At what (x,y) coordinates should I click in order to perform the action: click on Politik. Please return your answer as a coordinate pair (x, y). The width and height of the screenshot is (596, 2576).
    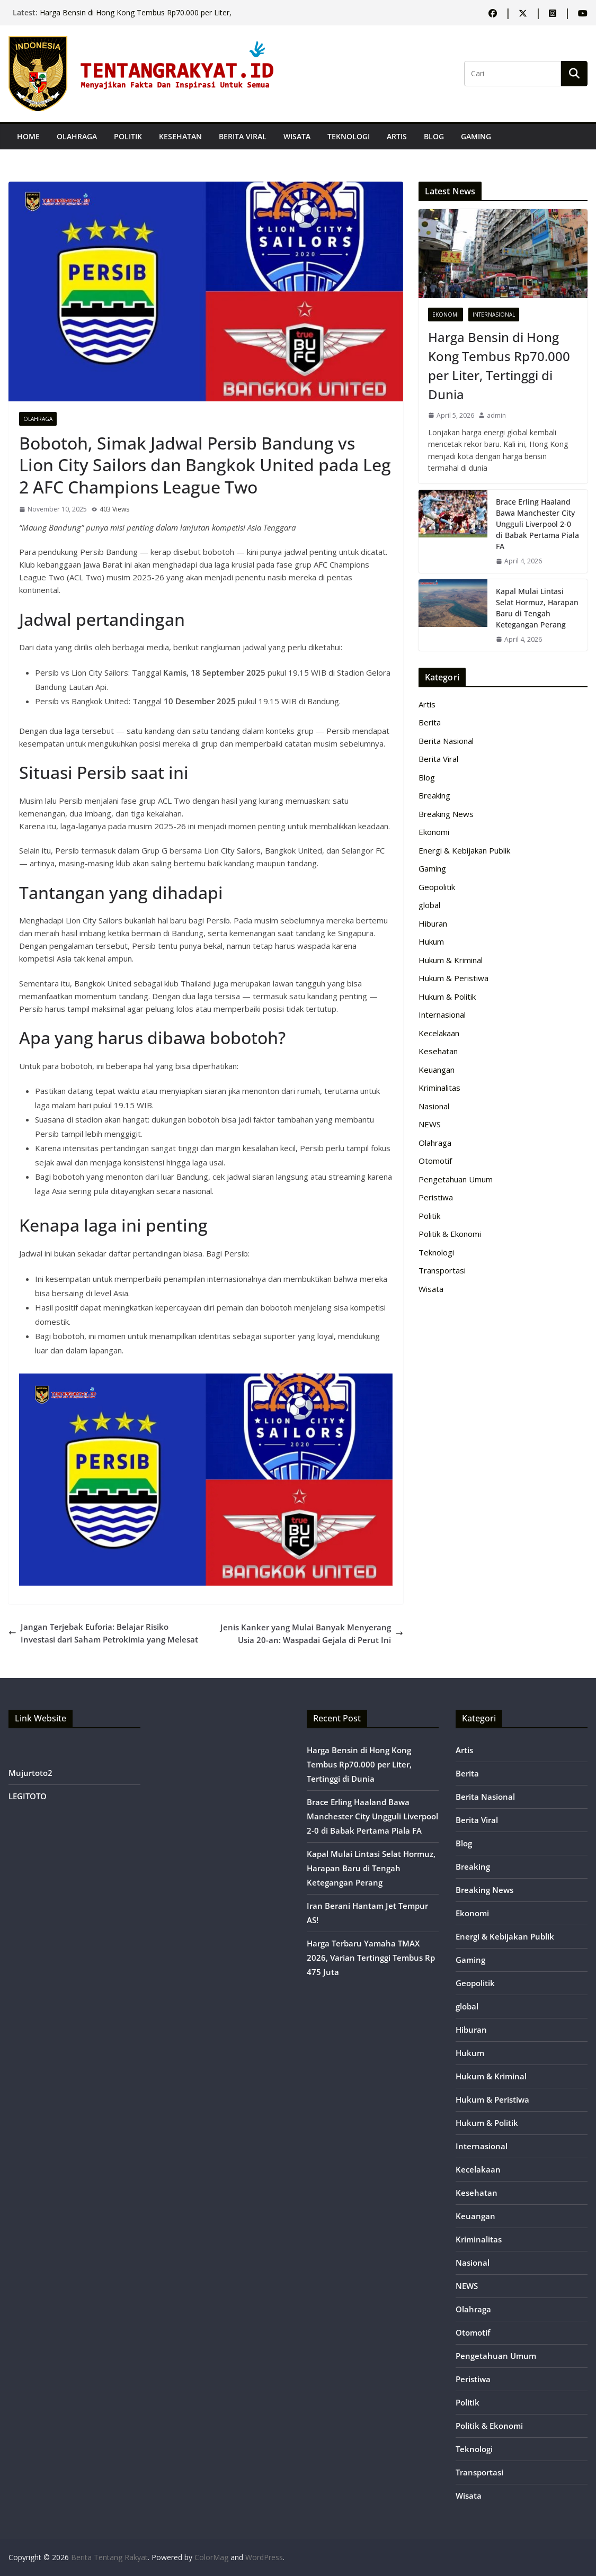
    Looking at the image, I should click on (128, 136).